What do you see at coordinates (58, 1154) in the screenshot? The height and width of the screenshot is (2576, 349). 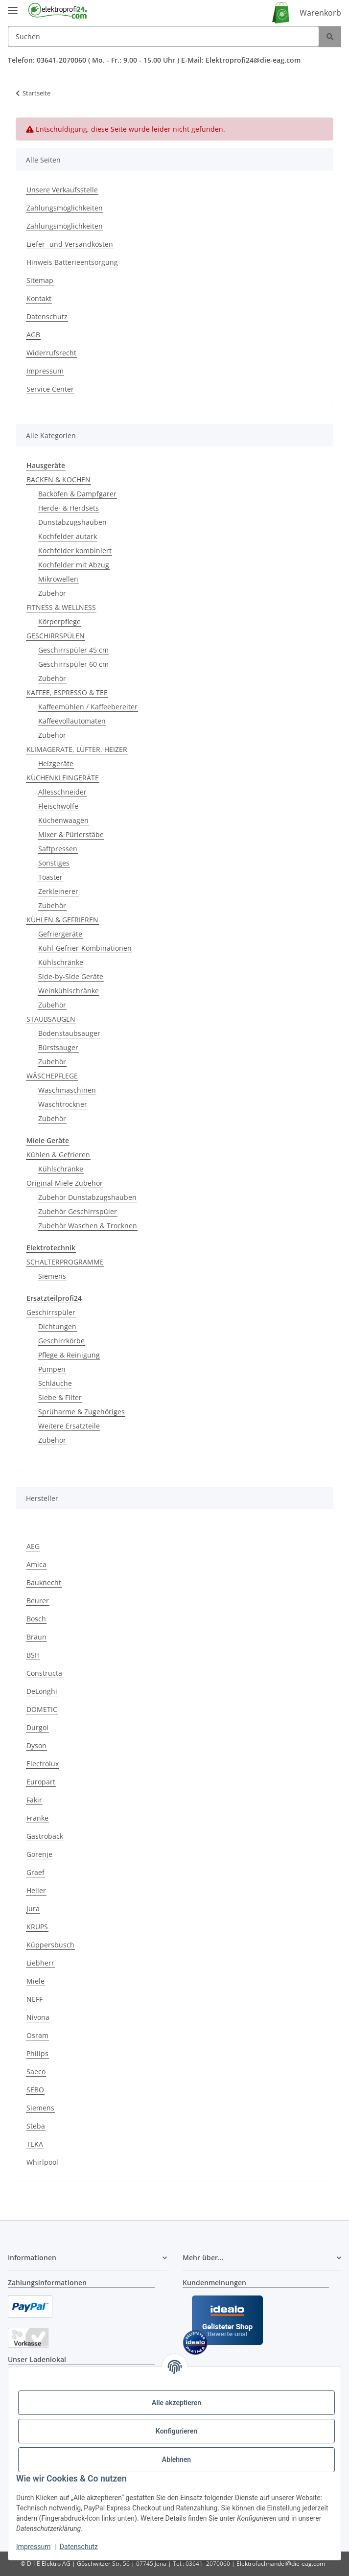 I see `Kühlen & Gefrieren` at bounding box center [58, 1154].